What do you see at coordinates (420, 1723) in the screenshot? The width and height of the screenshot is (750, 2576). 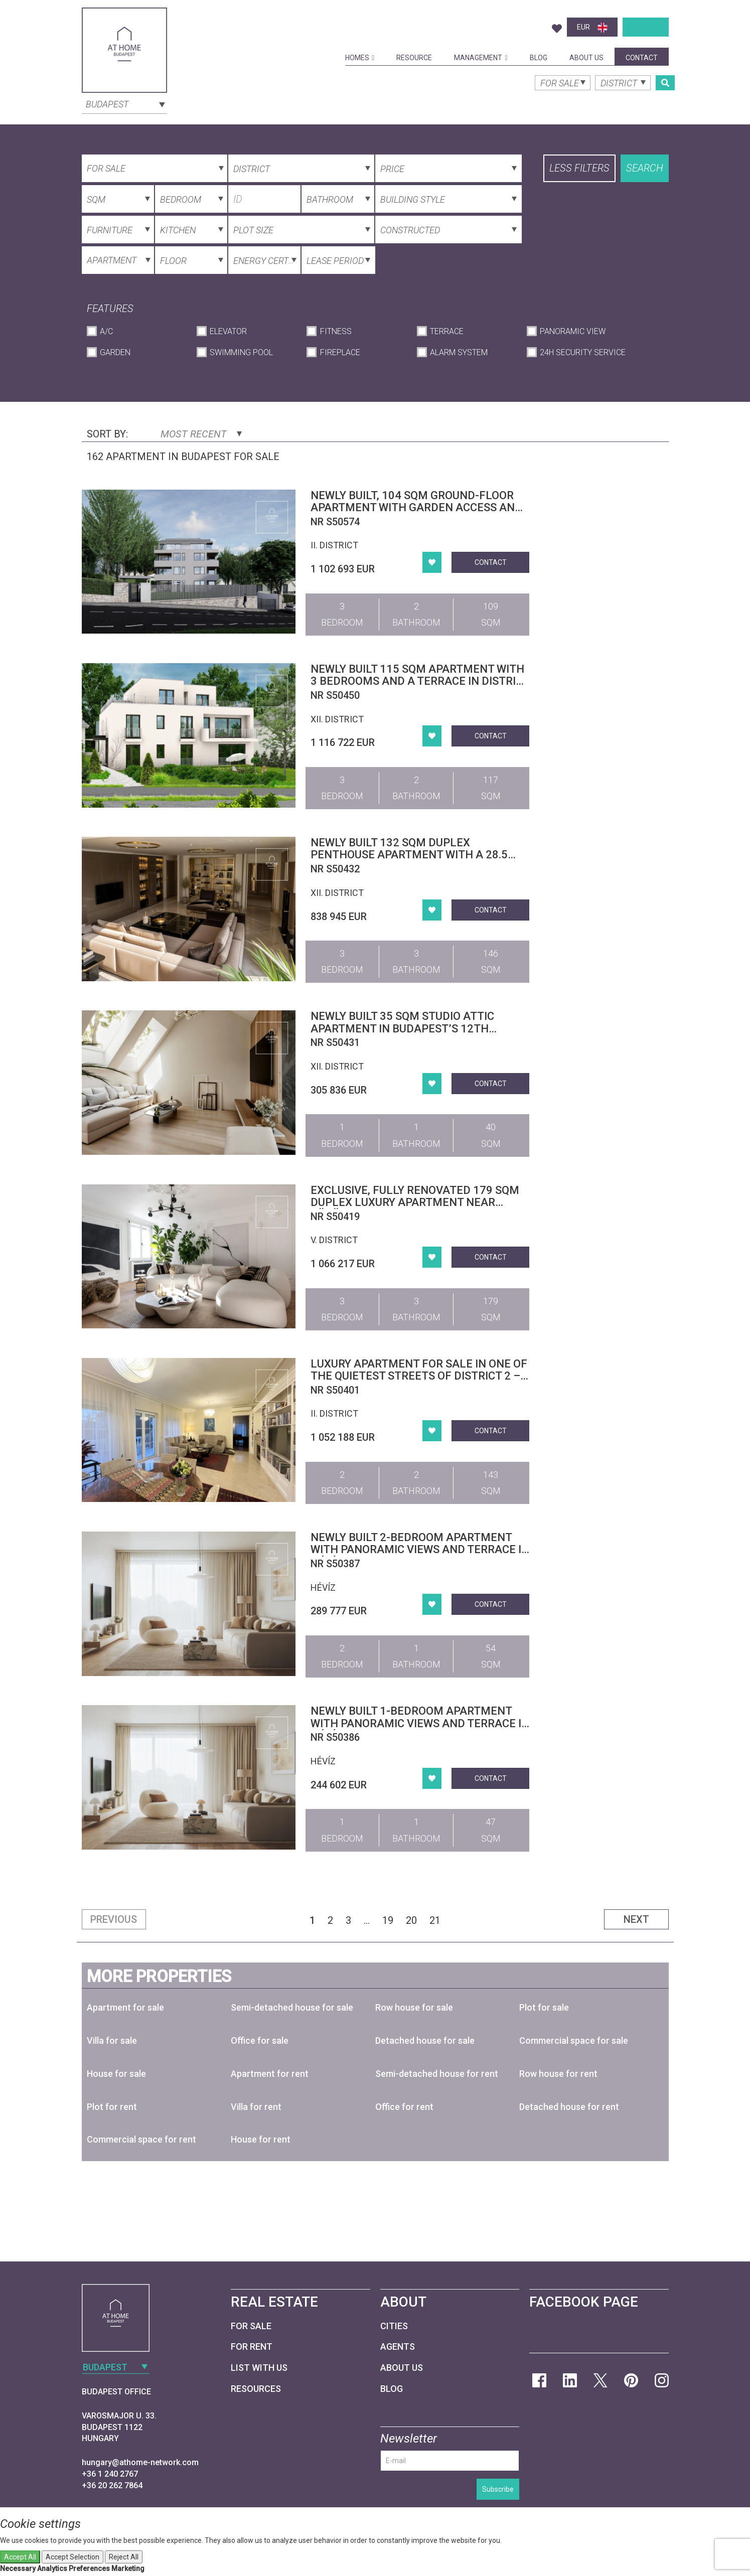 I see `Newly built 1-bedroom apartment with panoramic views and terrace in Hévíz` at bounding box center [420, 1723].